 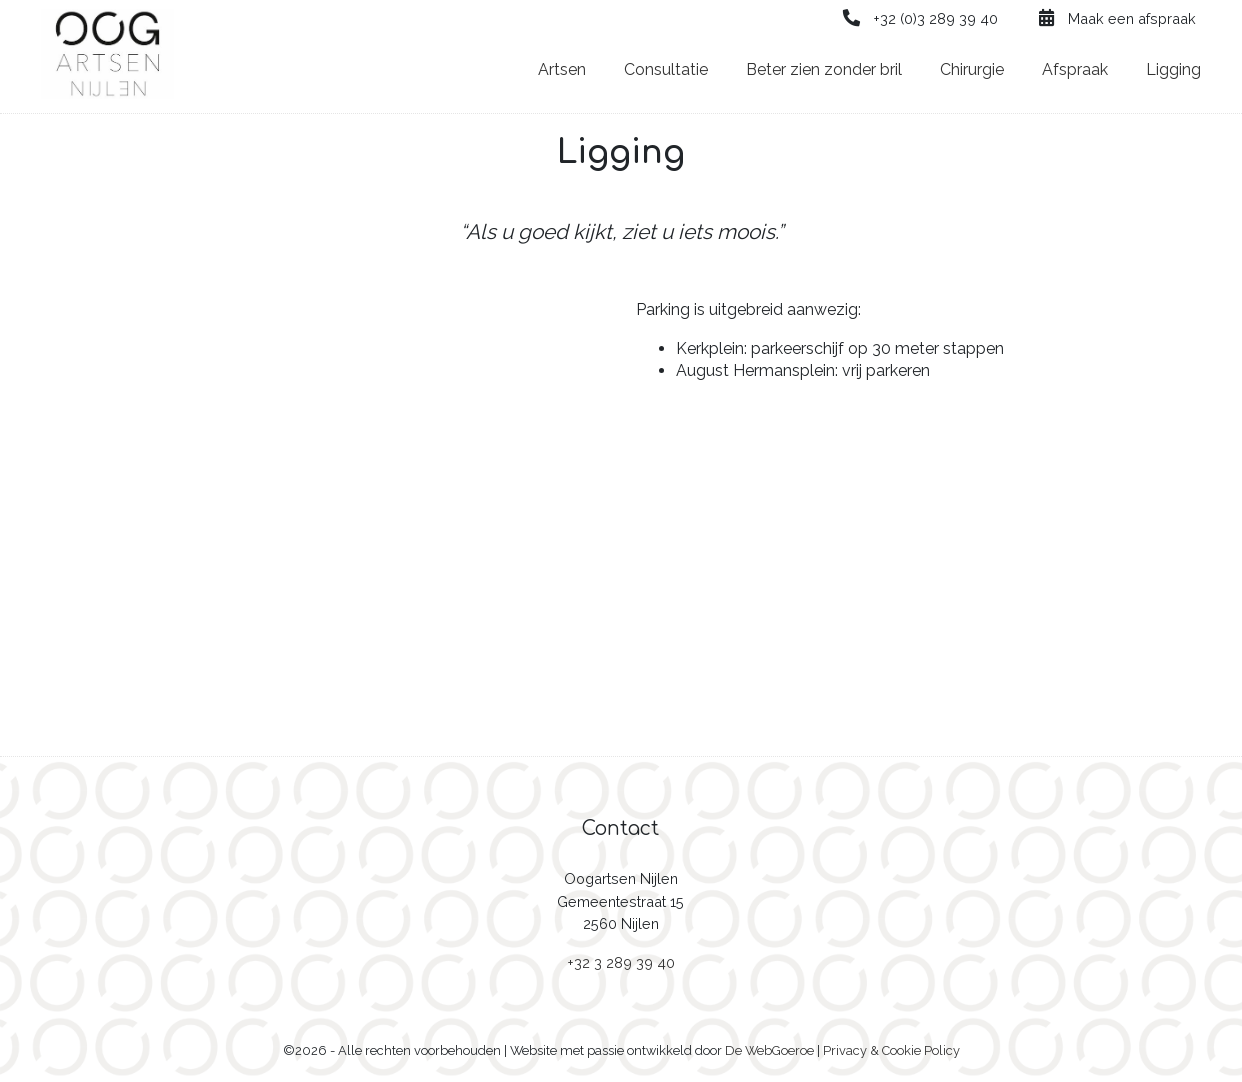 What do you see at coordinates (1075, 69) in the screenshot?
I see `Afspraak` at bounding box center [1075, 69].